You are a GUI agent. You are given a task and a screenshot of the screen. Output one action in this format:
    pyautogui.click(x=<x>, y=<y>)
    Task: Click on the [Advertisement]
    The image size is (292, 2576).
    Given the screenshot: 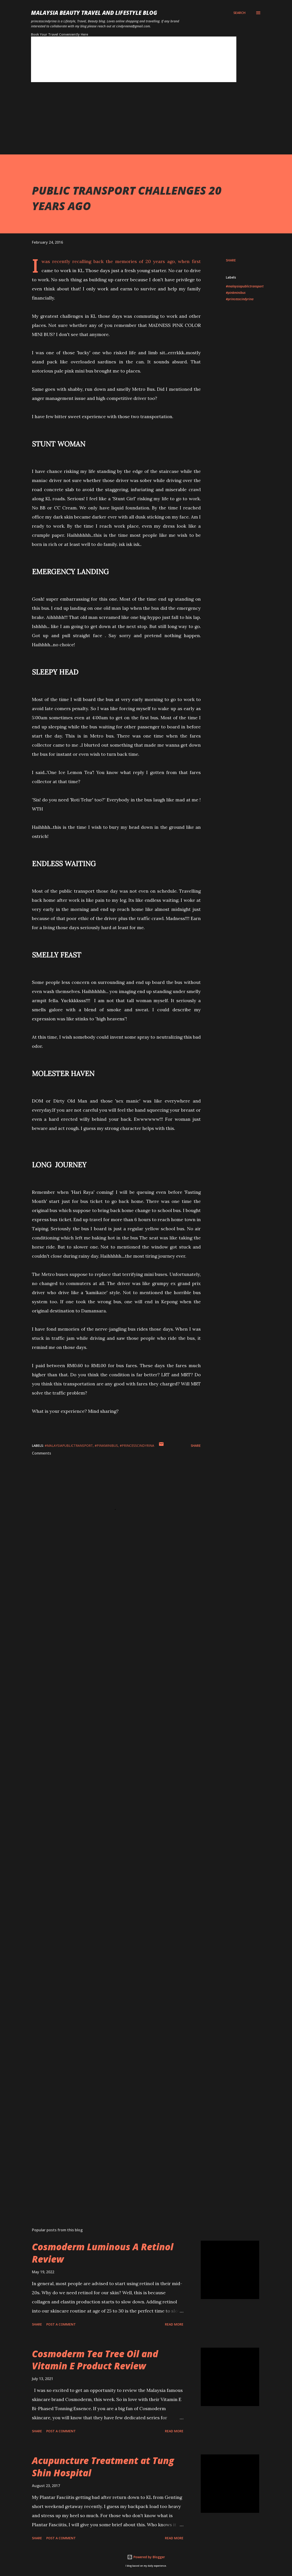 What is the action you would take?
    pyautogui.click(x=137, y=122)
    